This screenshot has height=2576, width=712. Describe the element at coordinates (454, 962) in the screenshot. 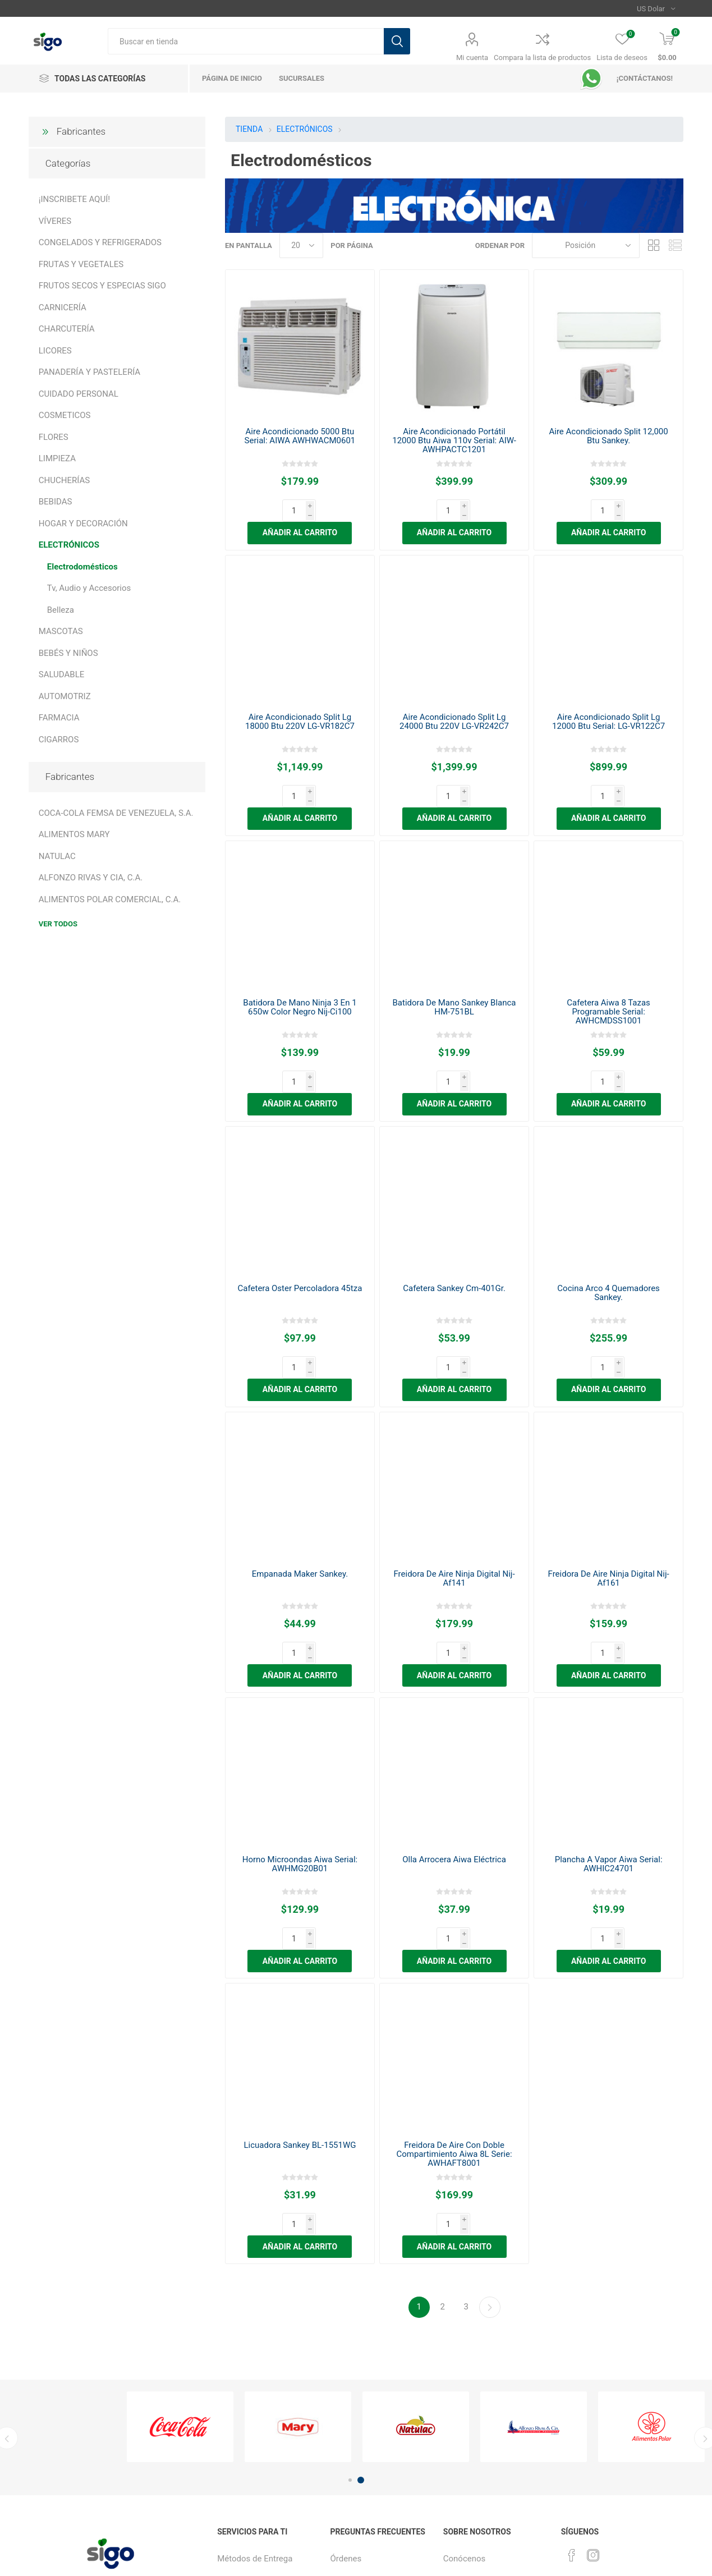

I see `Batidora De Mano Sankey Blanca HM-751BL` at that location.